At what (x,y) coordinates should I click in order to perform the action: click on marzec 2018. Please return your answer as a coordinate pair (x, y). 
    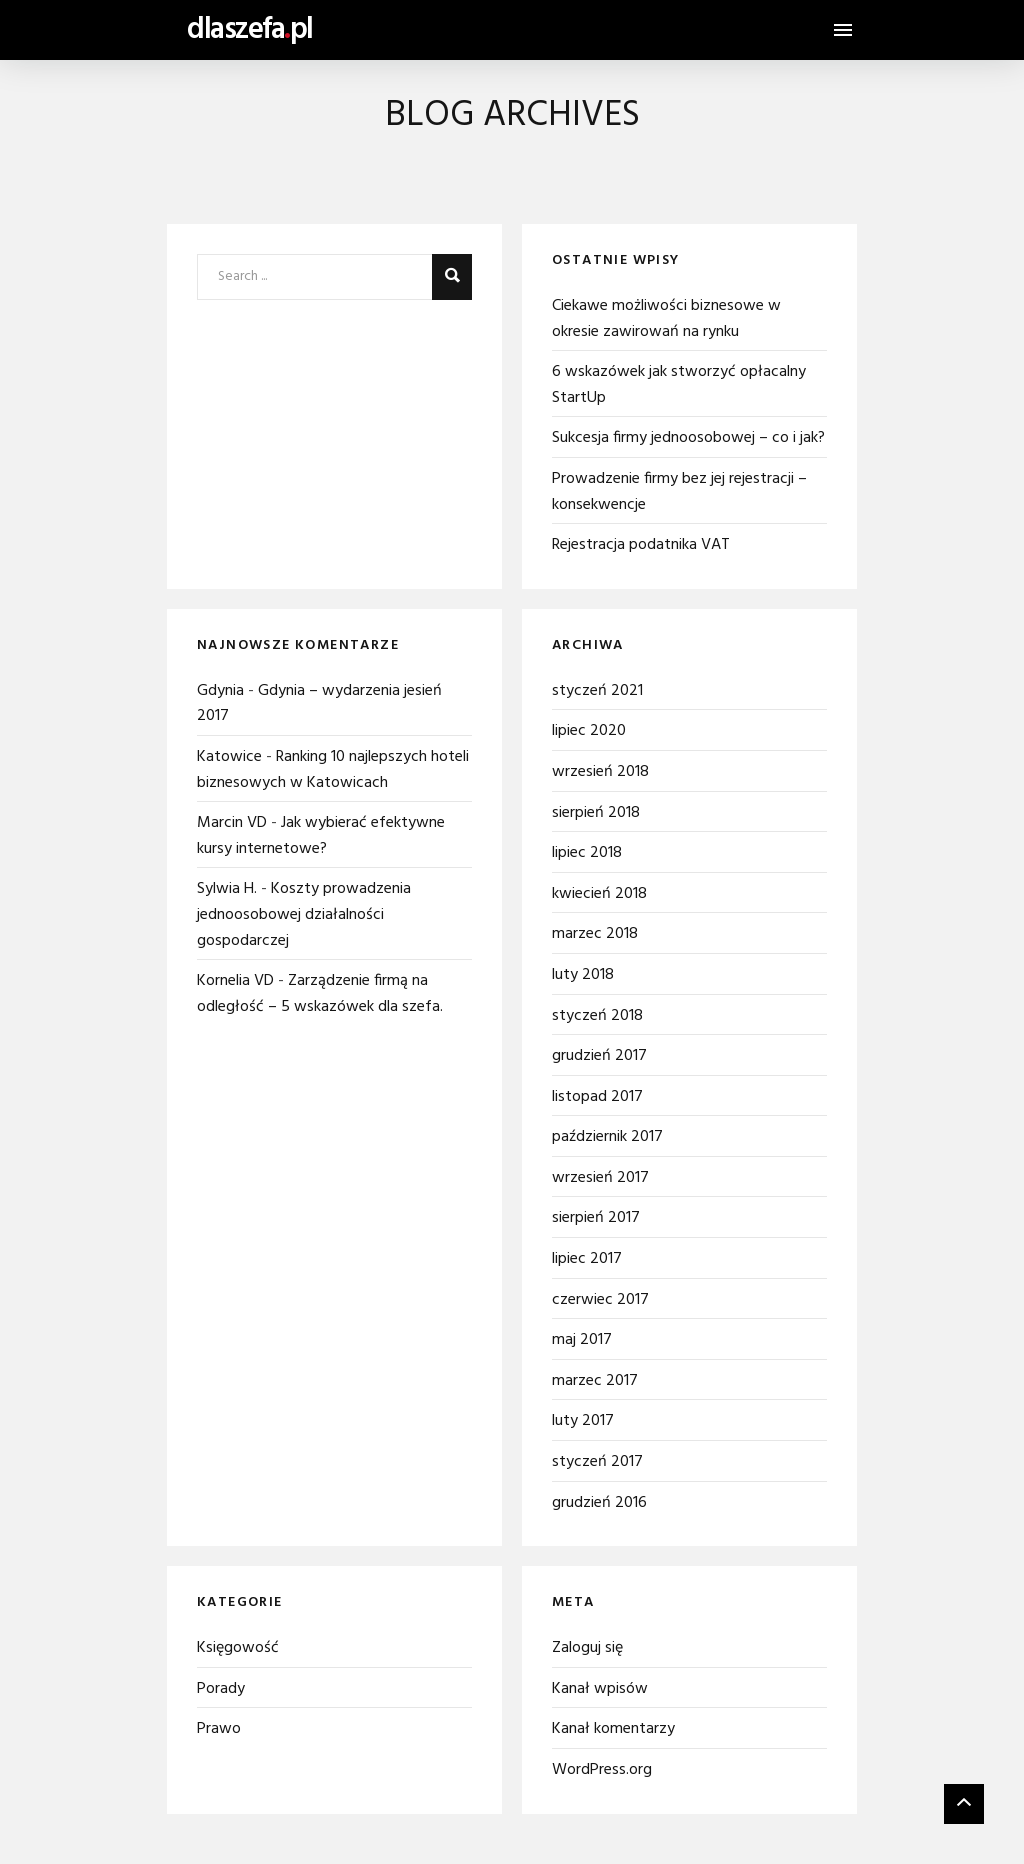
    Looking at the image, I should click on (595, 934).